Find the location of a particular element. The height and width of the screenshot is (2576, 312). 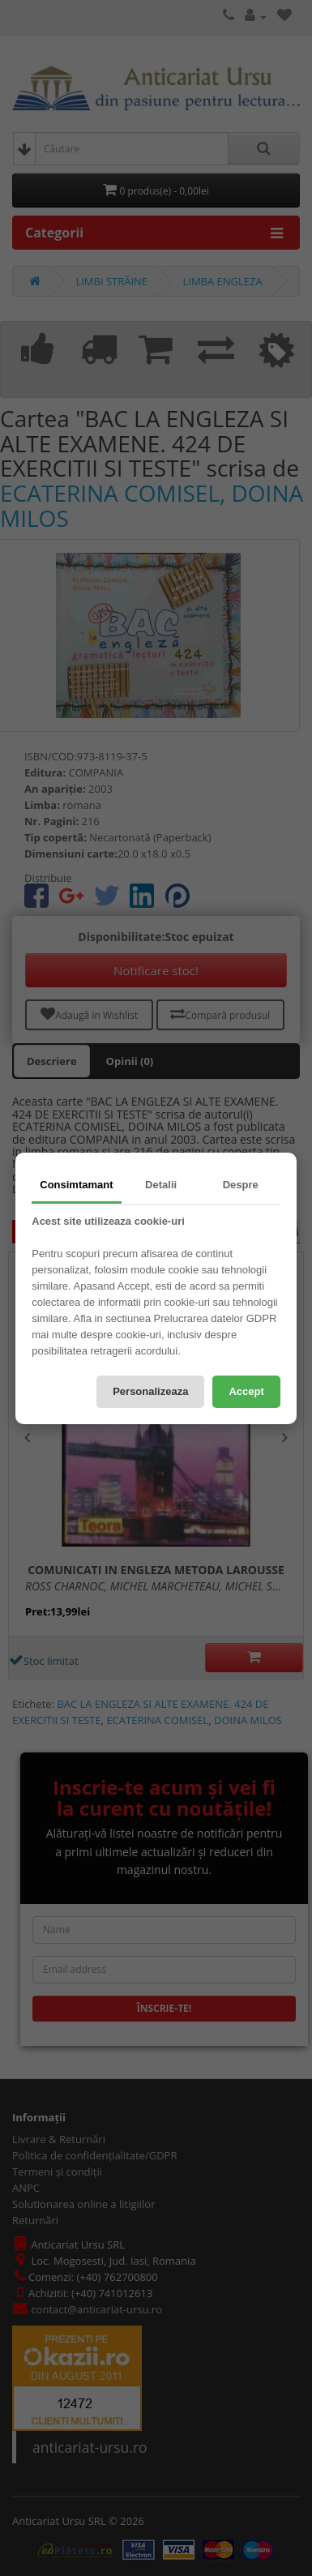

Accept is located at coordinates (246, 1391).